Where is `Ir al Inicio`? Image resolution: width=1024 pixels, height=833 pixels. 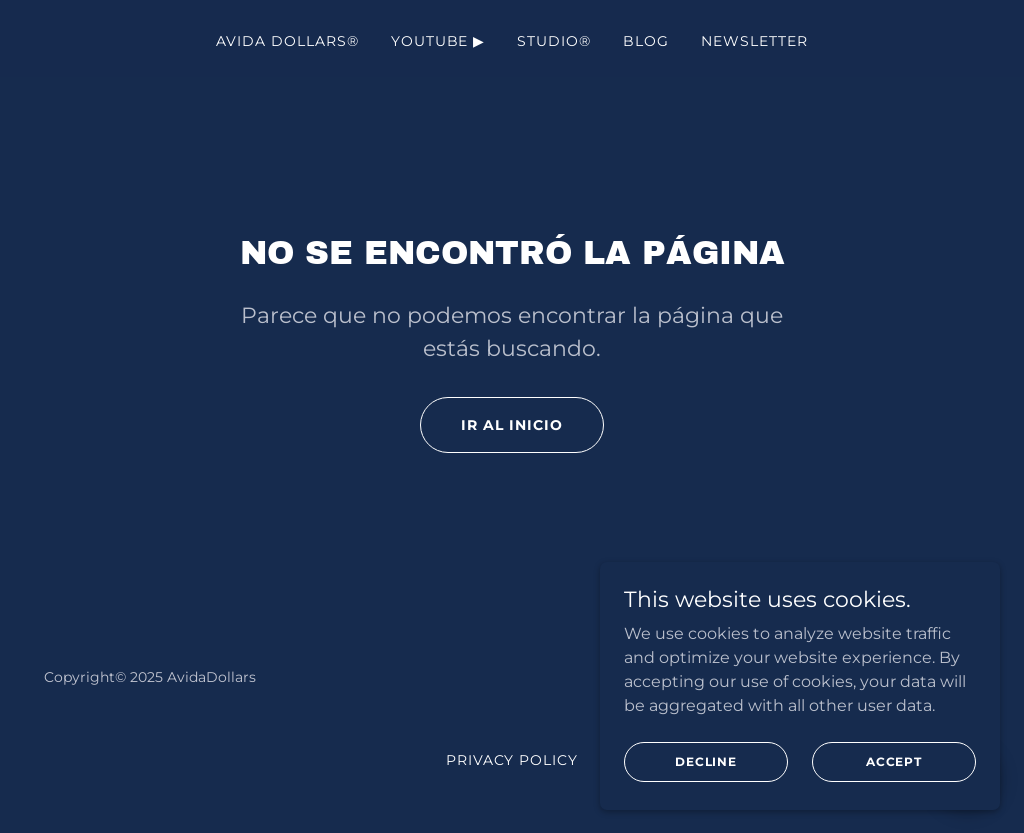 Ir al Inicio is located at coordinates (512, 425).